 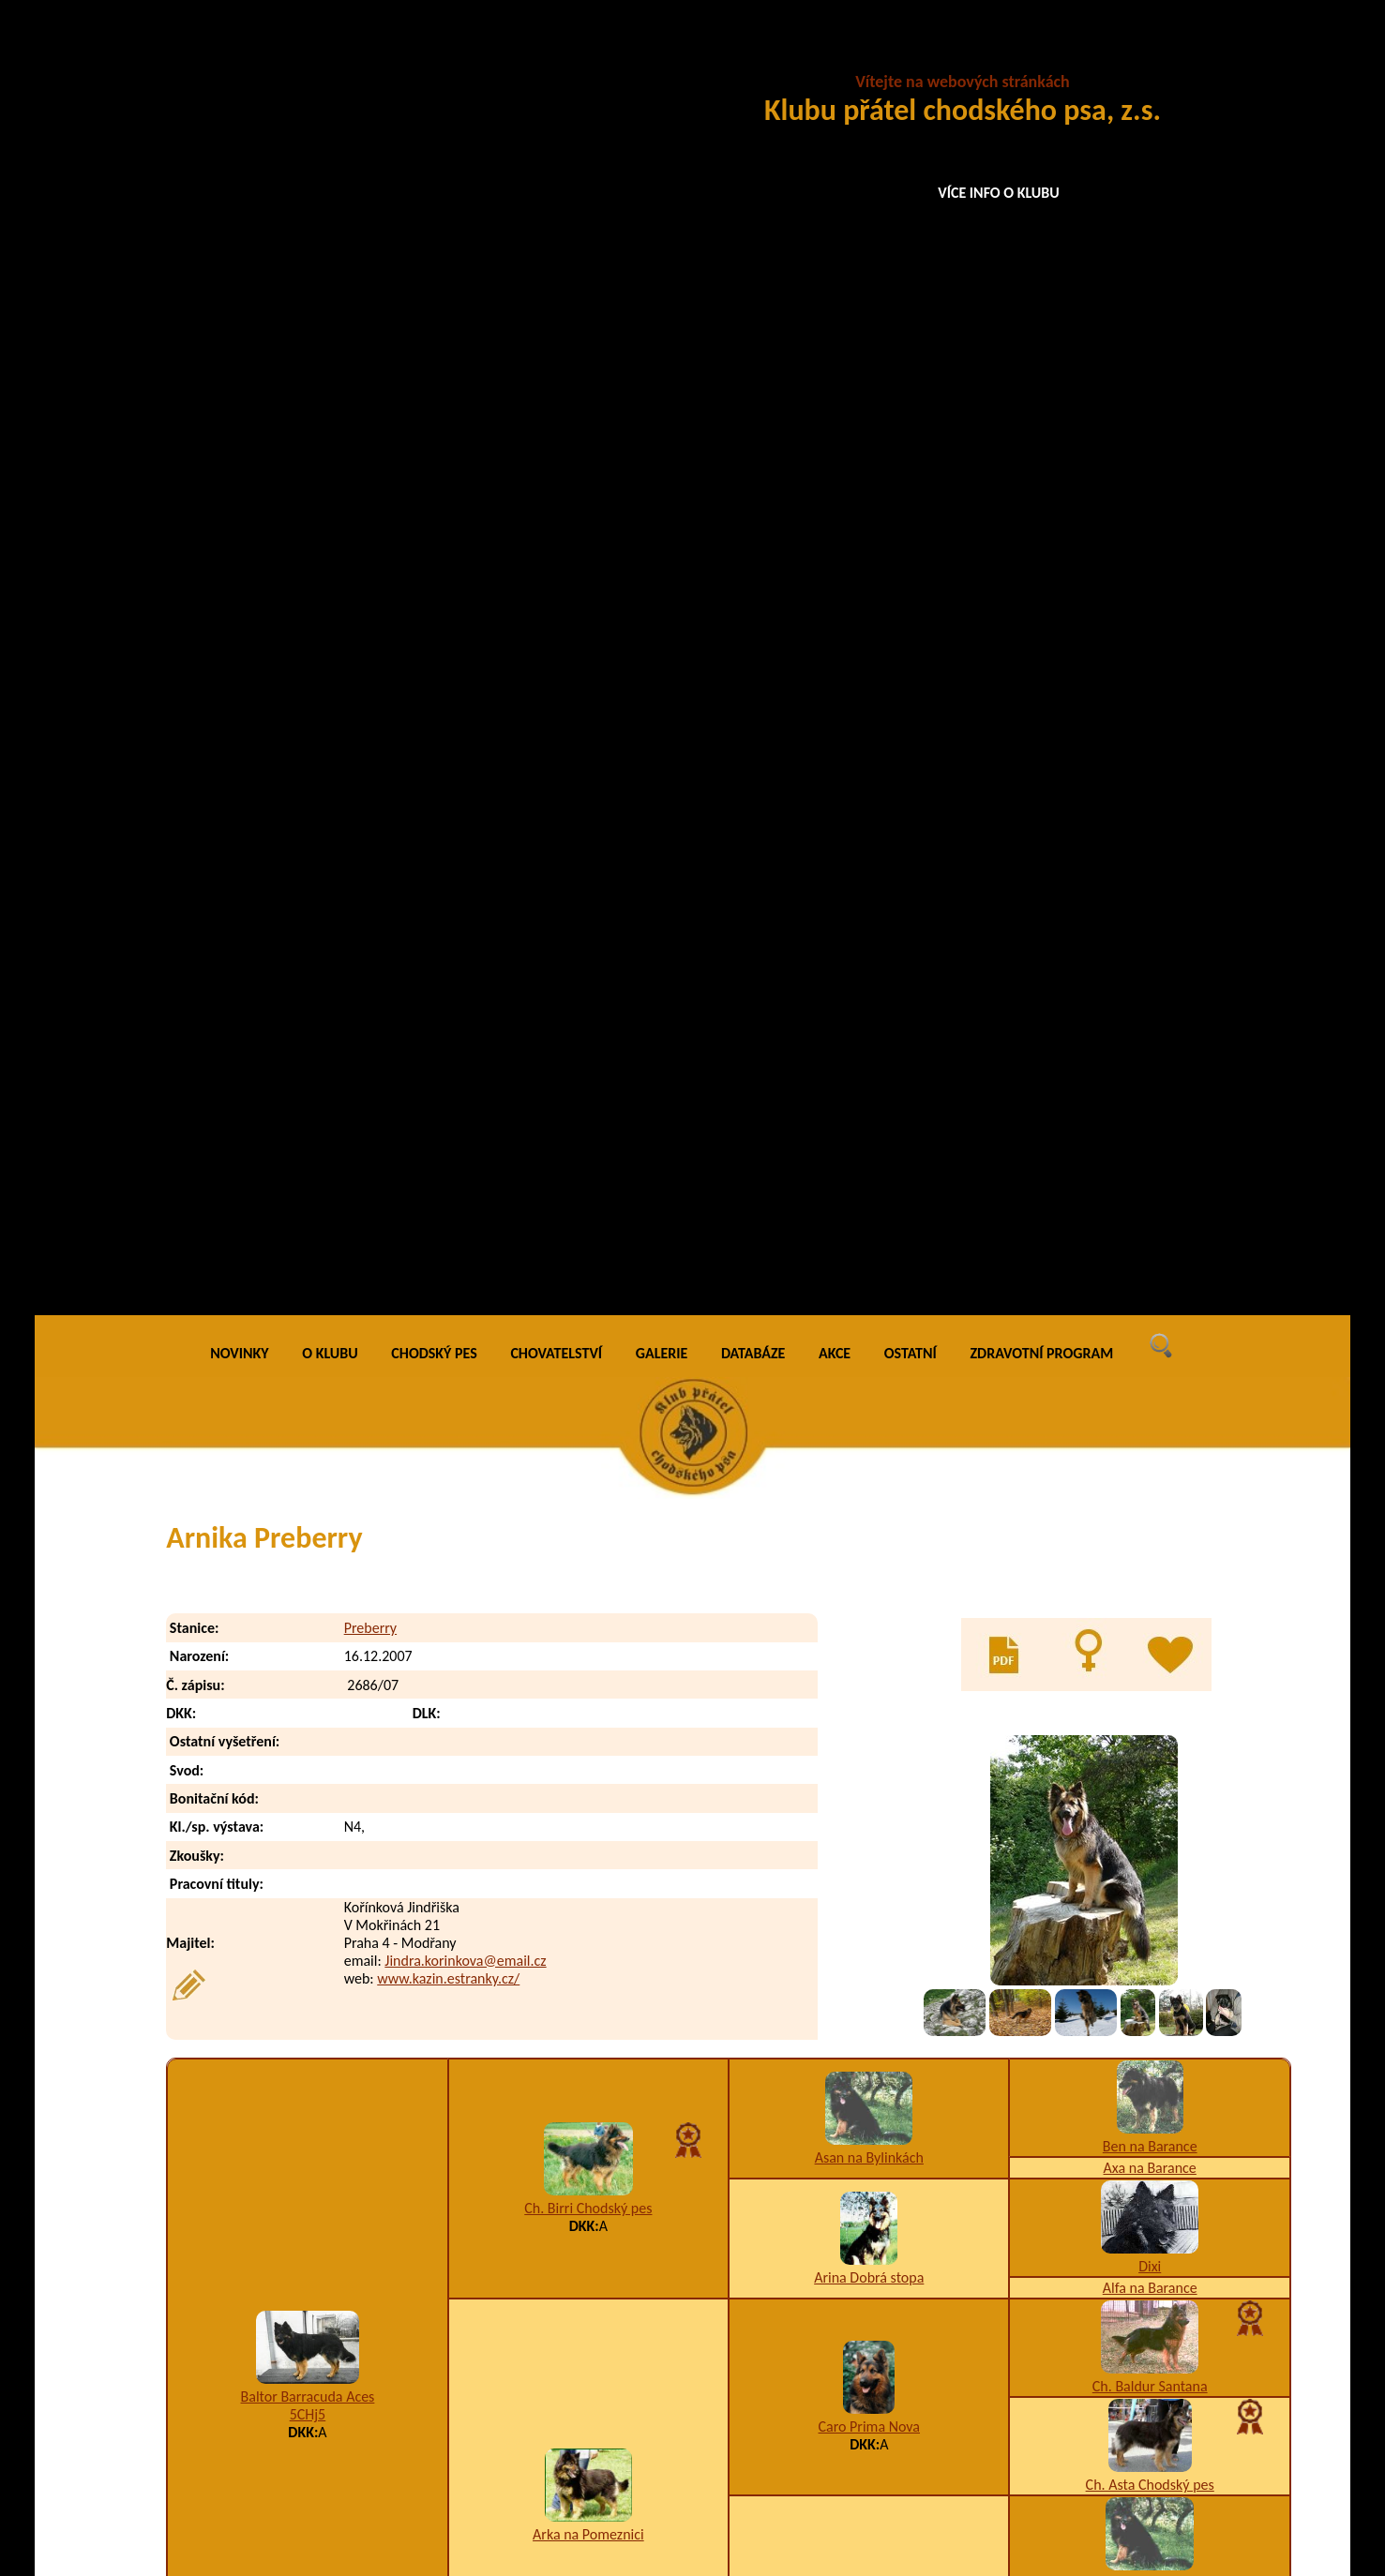 I want to click on 5CHj5, so click(x=308, y=1117).